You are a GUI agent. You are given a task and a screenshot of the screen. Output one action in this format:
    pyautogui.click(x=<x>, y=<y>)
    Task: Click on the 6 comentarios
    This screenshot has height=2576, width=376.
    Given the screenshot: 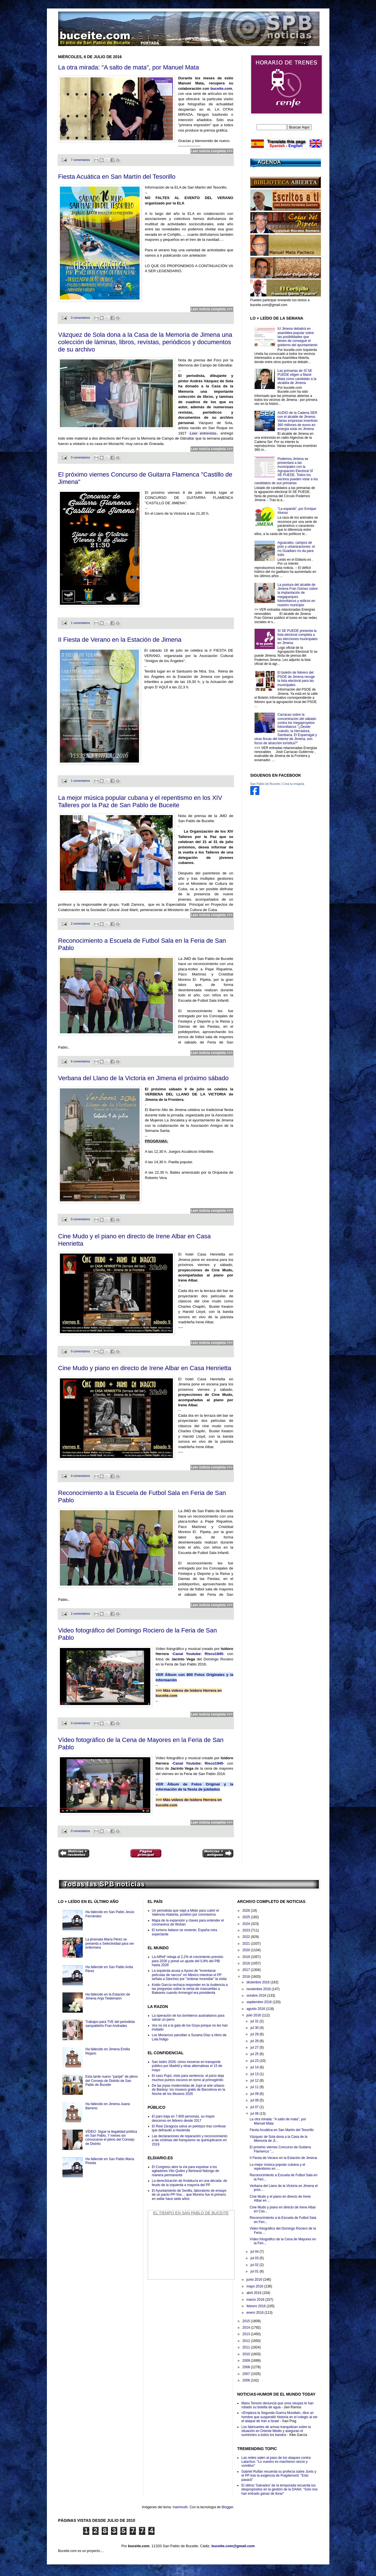 What is the action you would take?
    pyautogui.click(x=80, y=1061)
    